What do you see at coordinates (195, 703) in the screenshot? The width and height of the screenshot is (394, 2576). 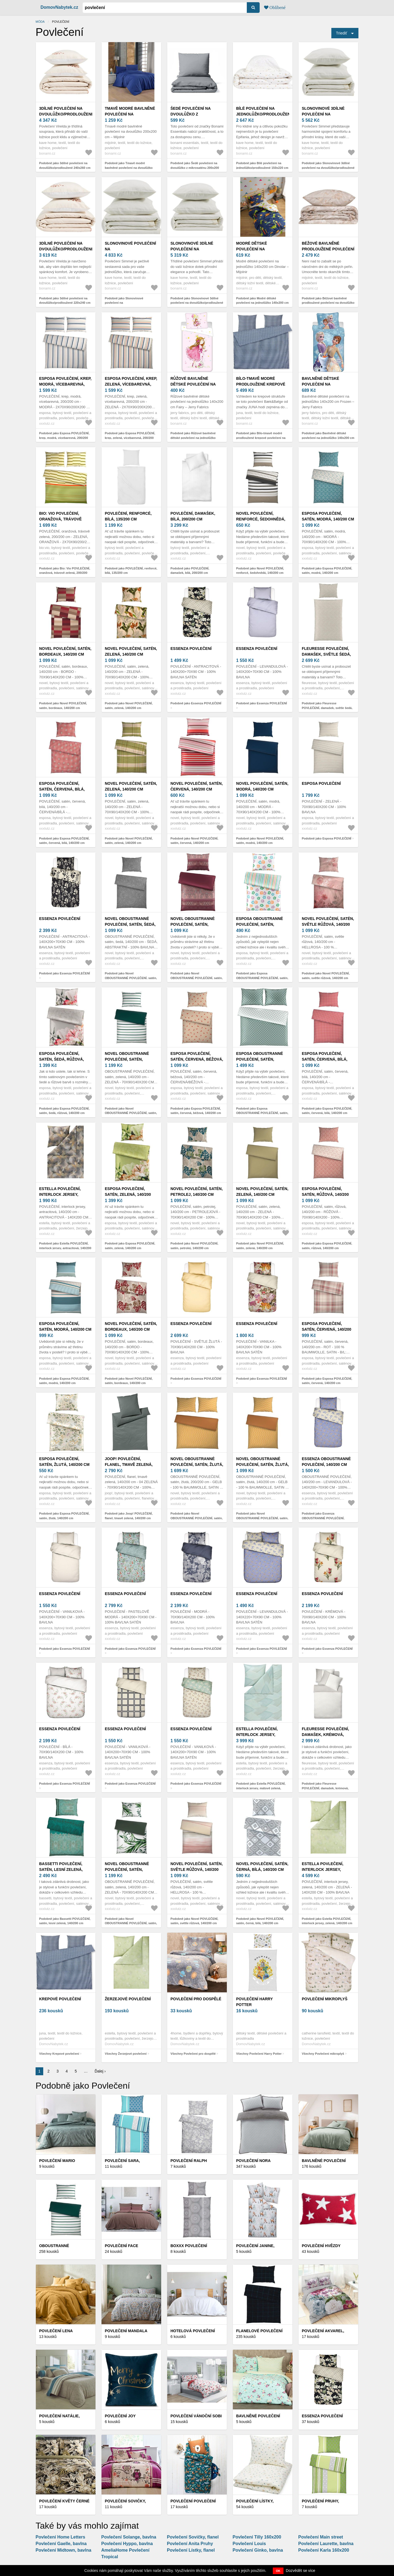 I see `Podobně jako Essenza POVLEČENÍ` at bounding box center [195, 703].